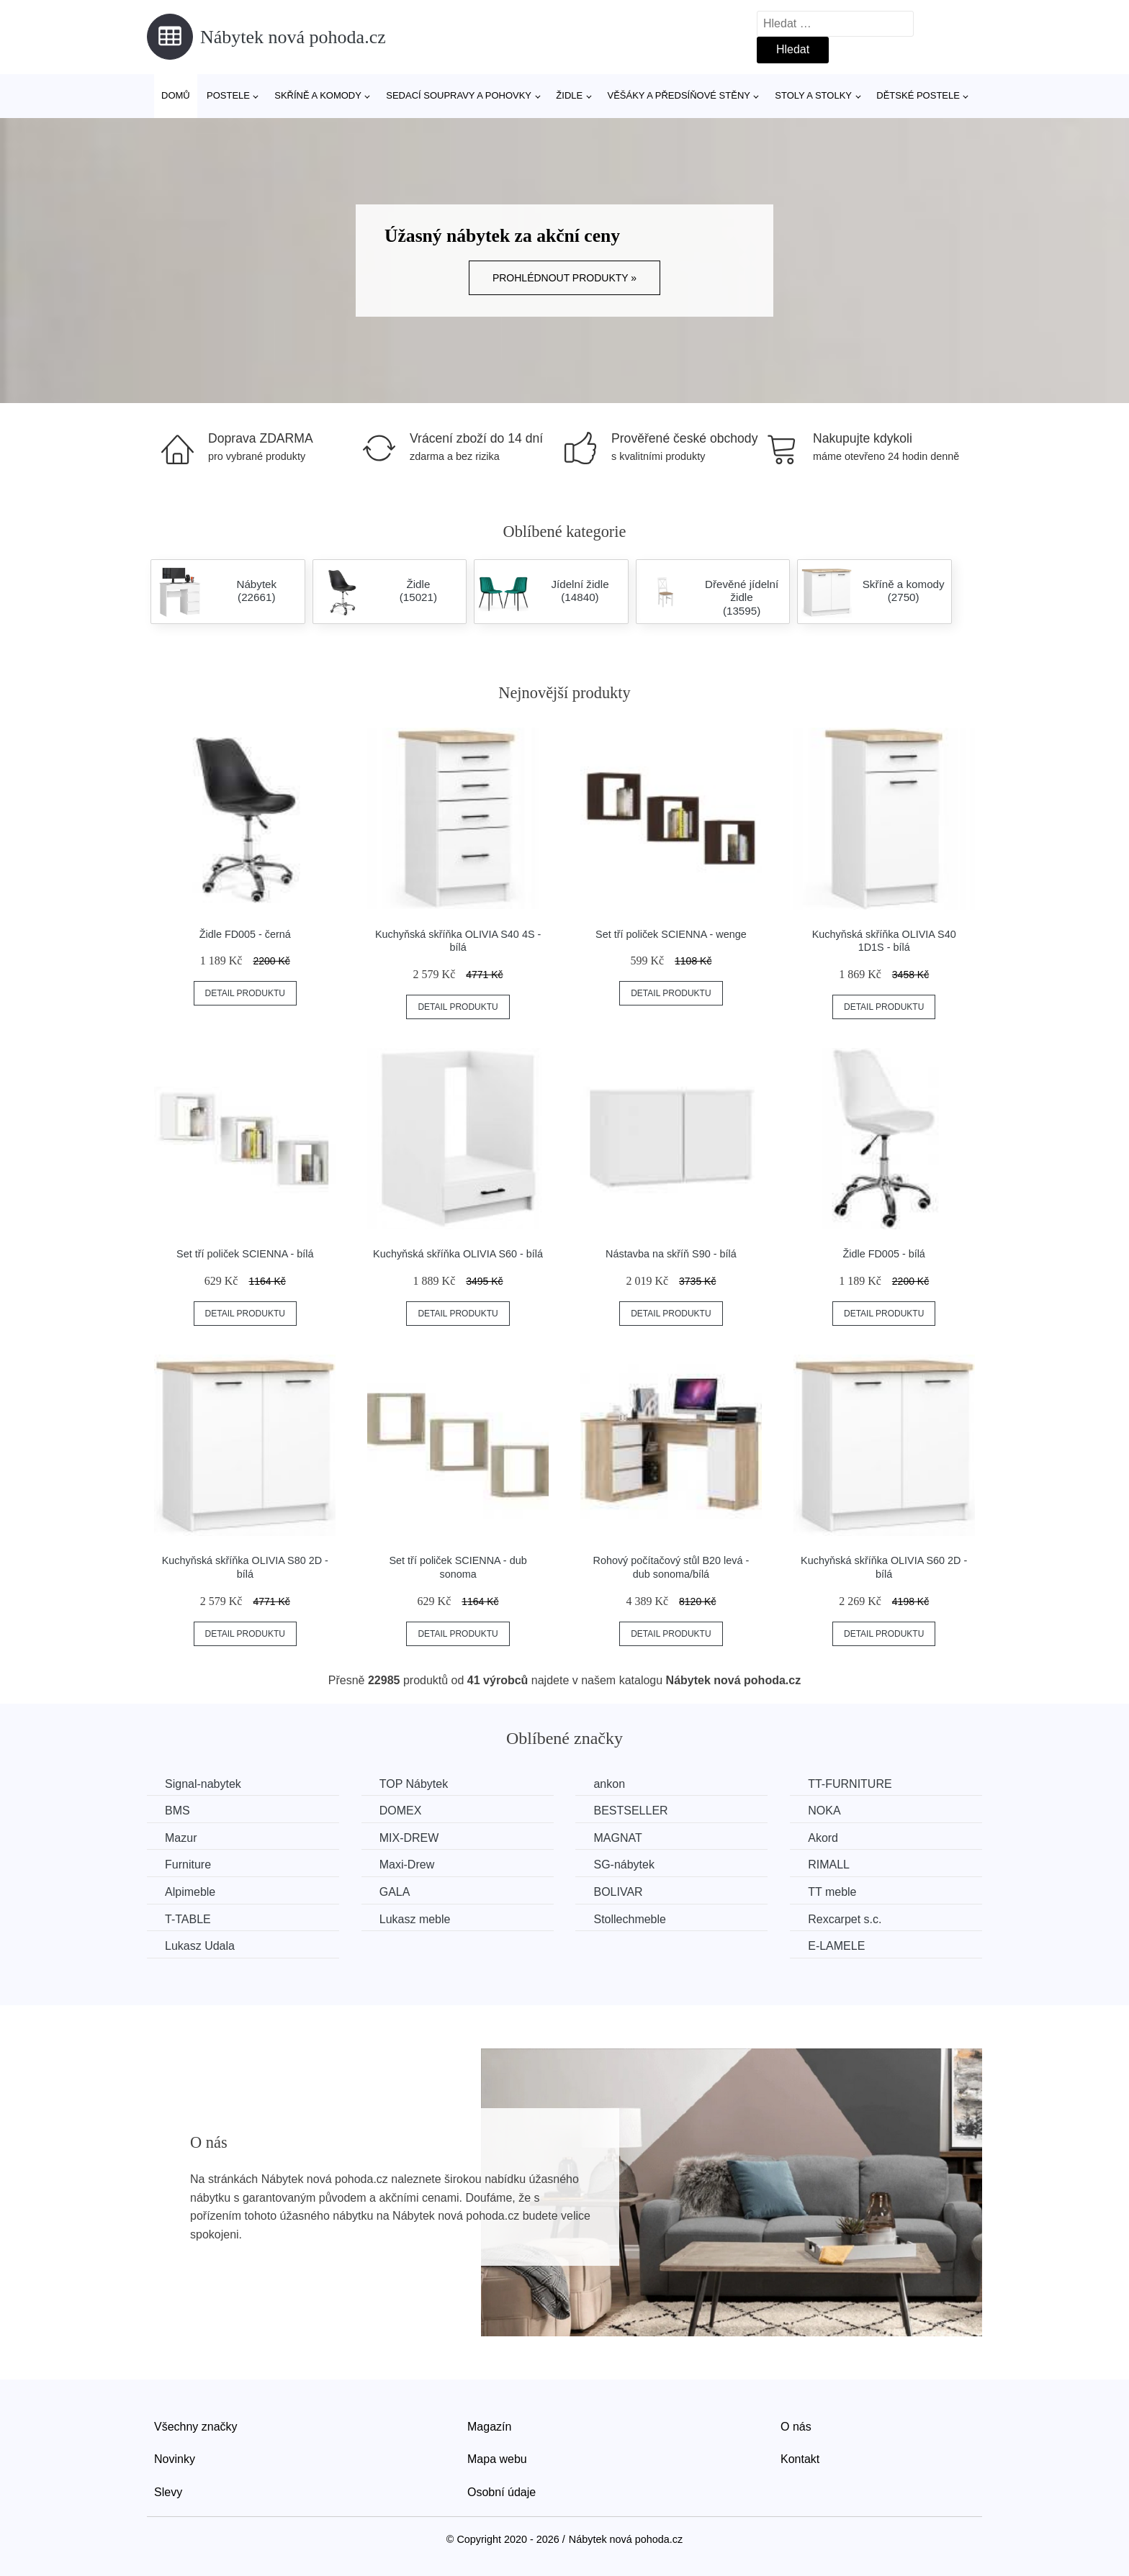 The image size is (1129, 2576). What do you see at coordinates (918, 95) in the screenshot?
I see `Dětské postele` at bounding box center [918, 95].